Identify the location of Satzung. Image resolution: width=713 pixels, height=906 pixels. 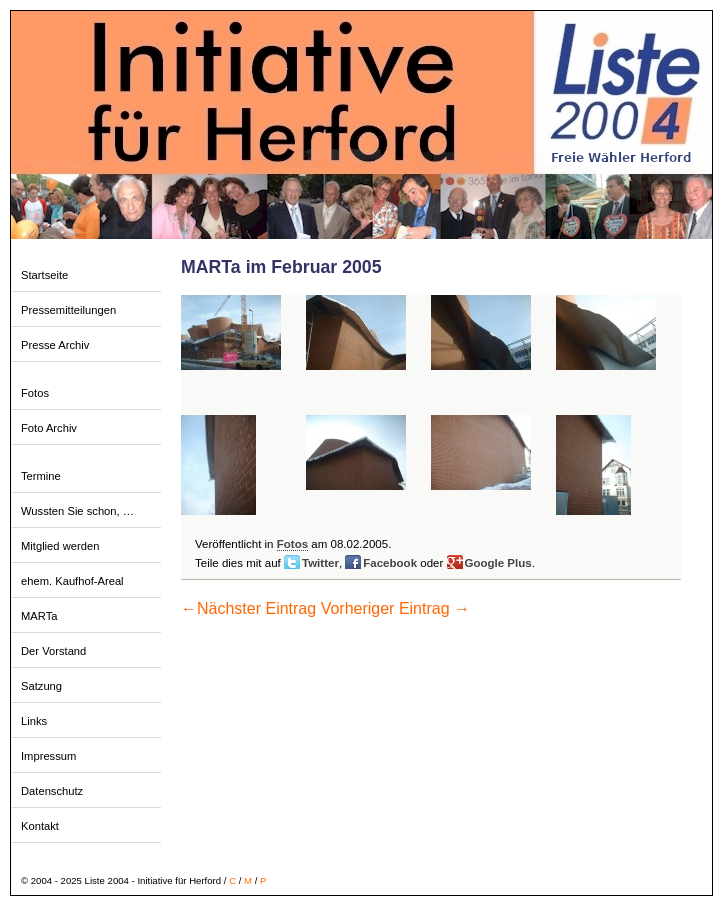
(41, 686).